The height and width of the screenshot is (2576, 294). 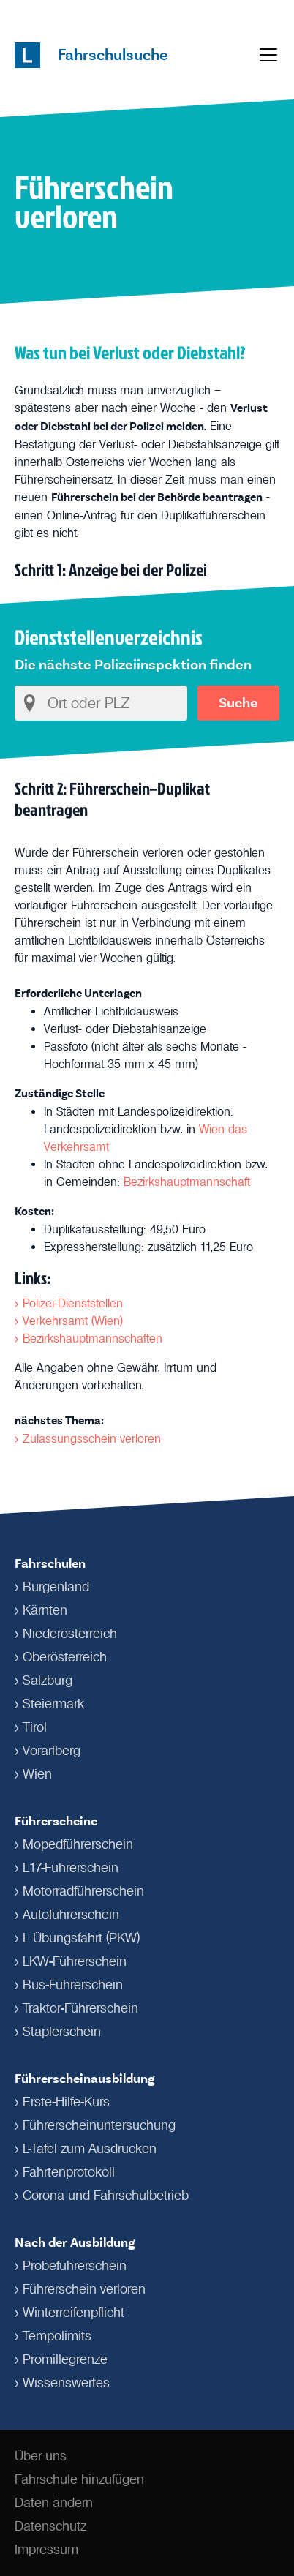 What do you see at coordinates (53, 1704) in the screenshot?
I see `Steiermark` at bounding box center [53, 1704].